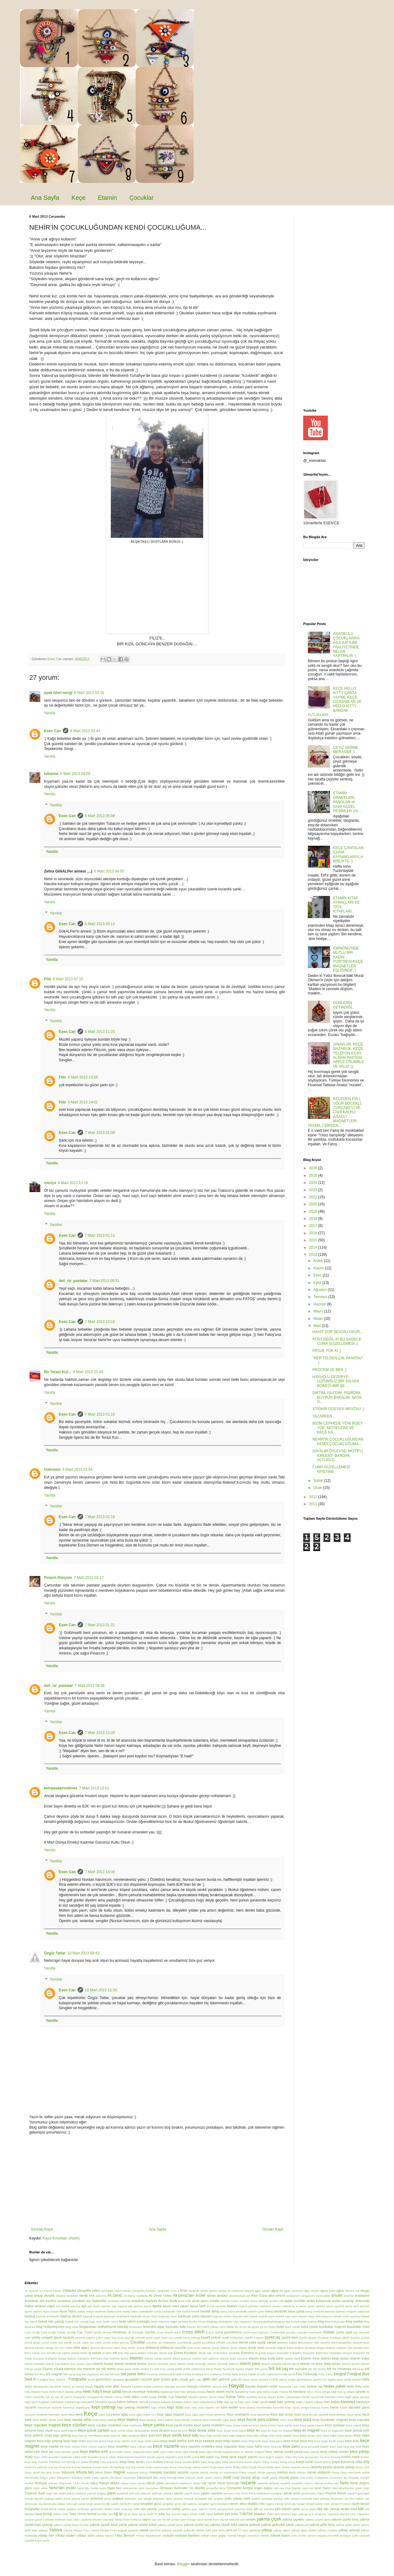  Describe the element at coordinates (77, 1469) in the screenshot. I see `6 Mart 2013 22:54` at that location.